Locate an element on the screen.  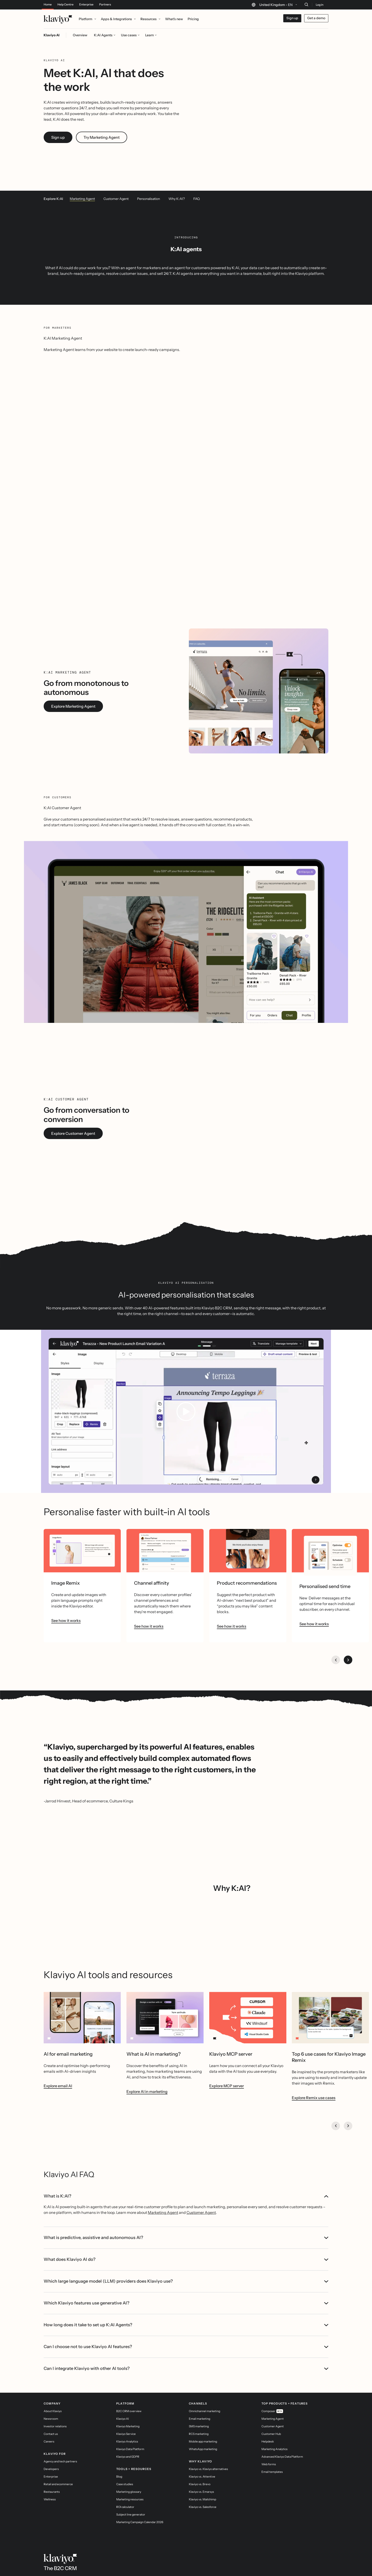
[Flowchart with arrows pointing to "CURSOR," "Claude," "Windsurf," and "Visual Studio Code" on a red background.] is located at coordinates (247, 2017).